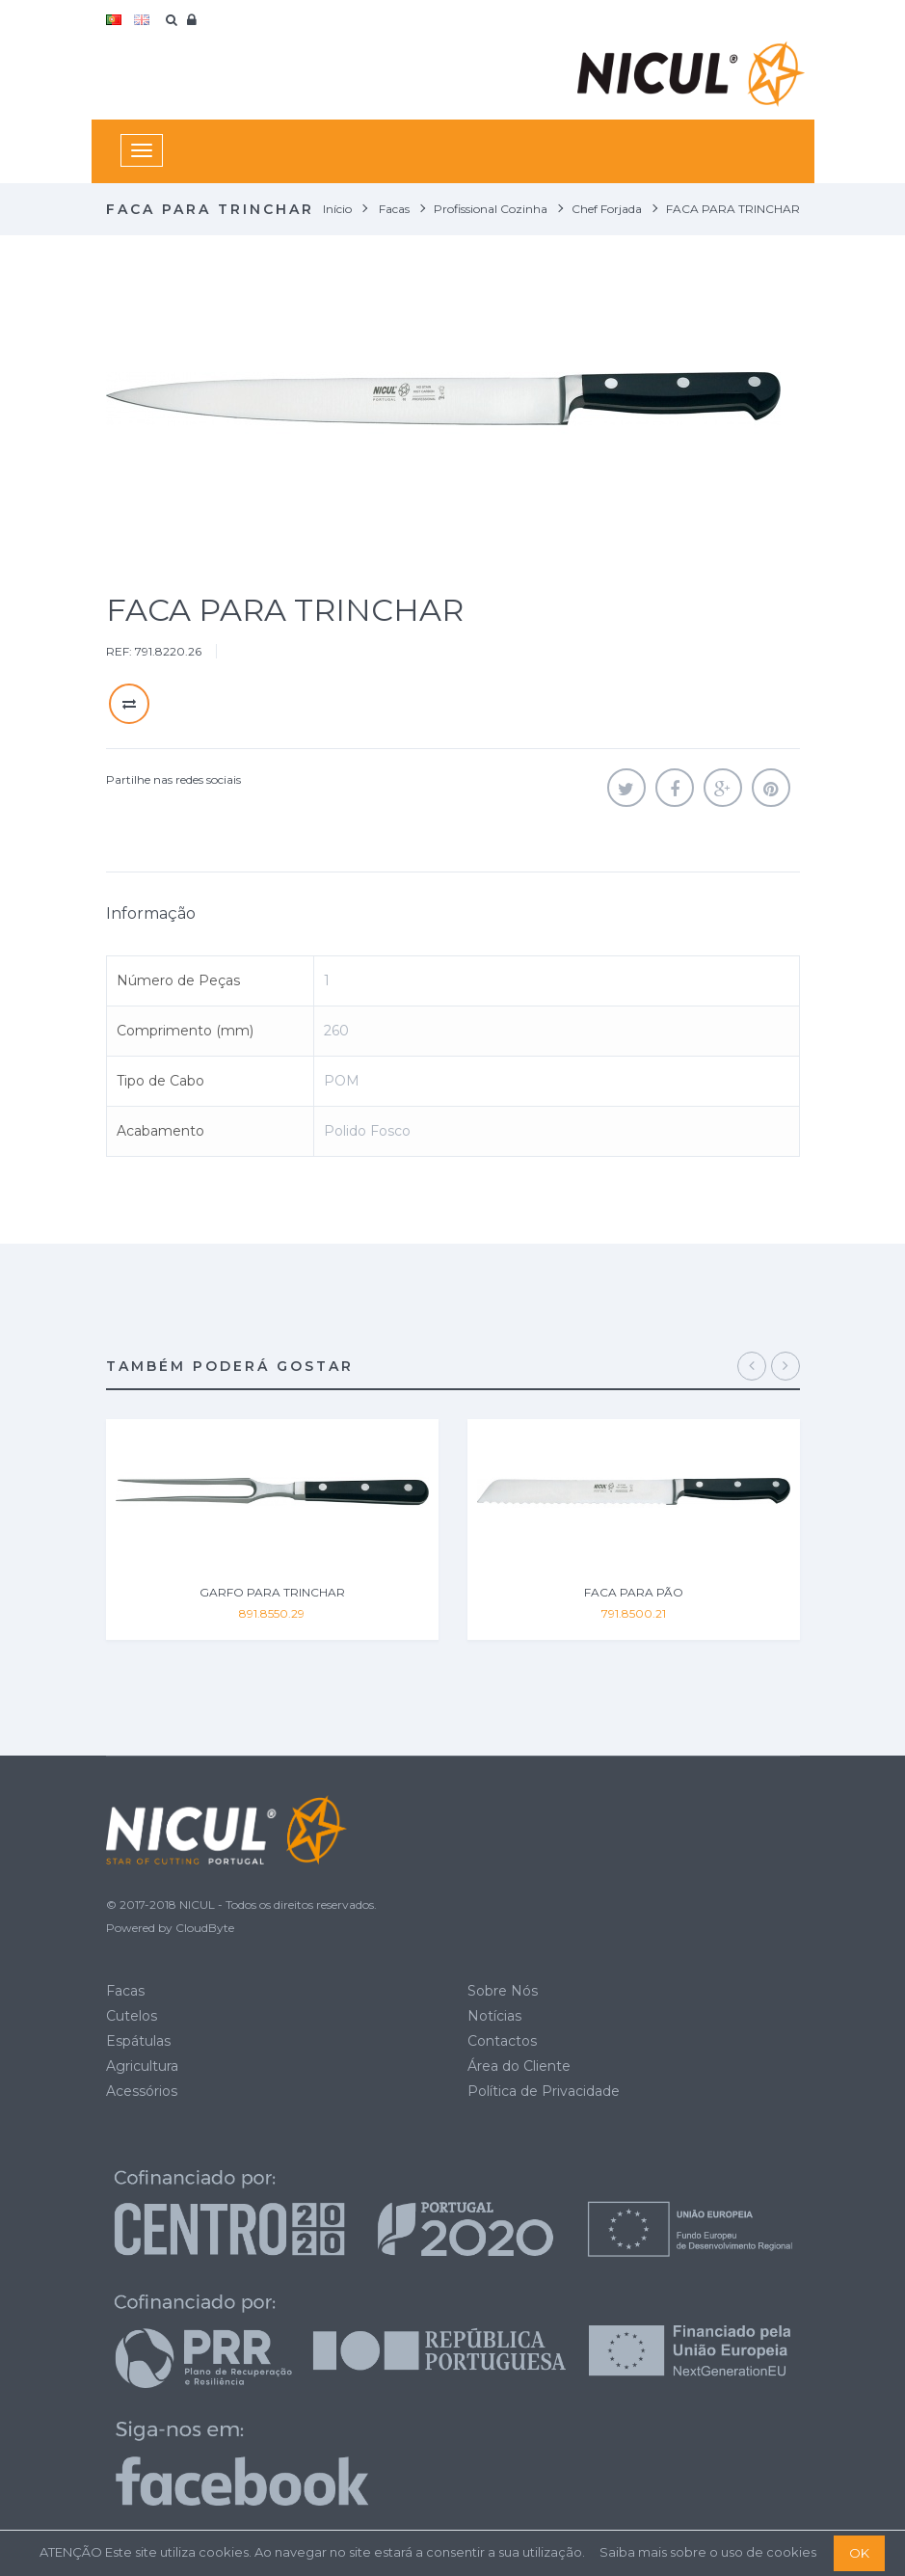  Describe the element at coordinates (494, 2016) in the screenshot. I see `Notícias` at that location.